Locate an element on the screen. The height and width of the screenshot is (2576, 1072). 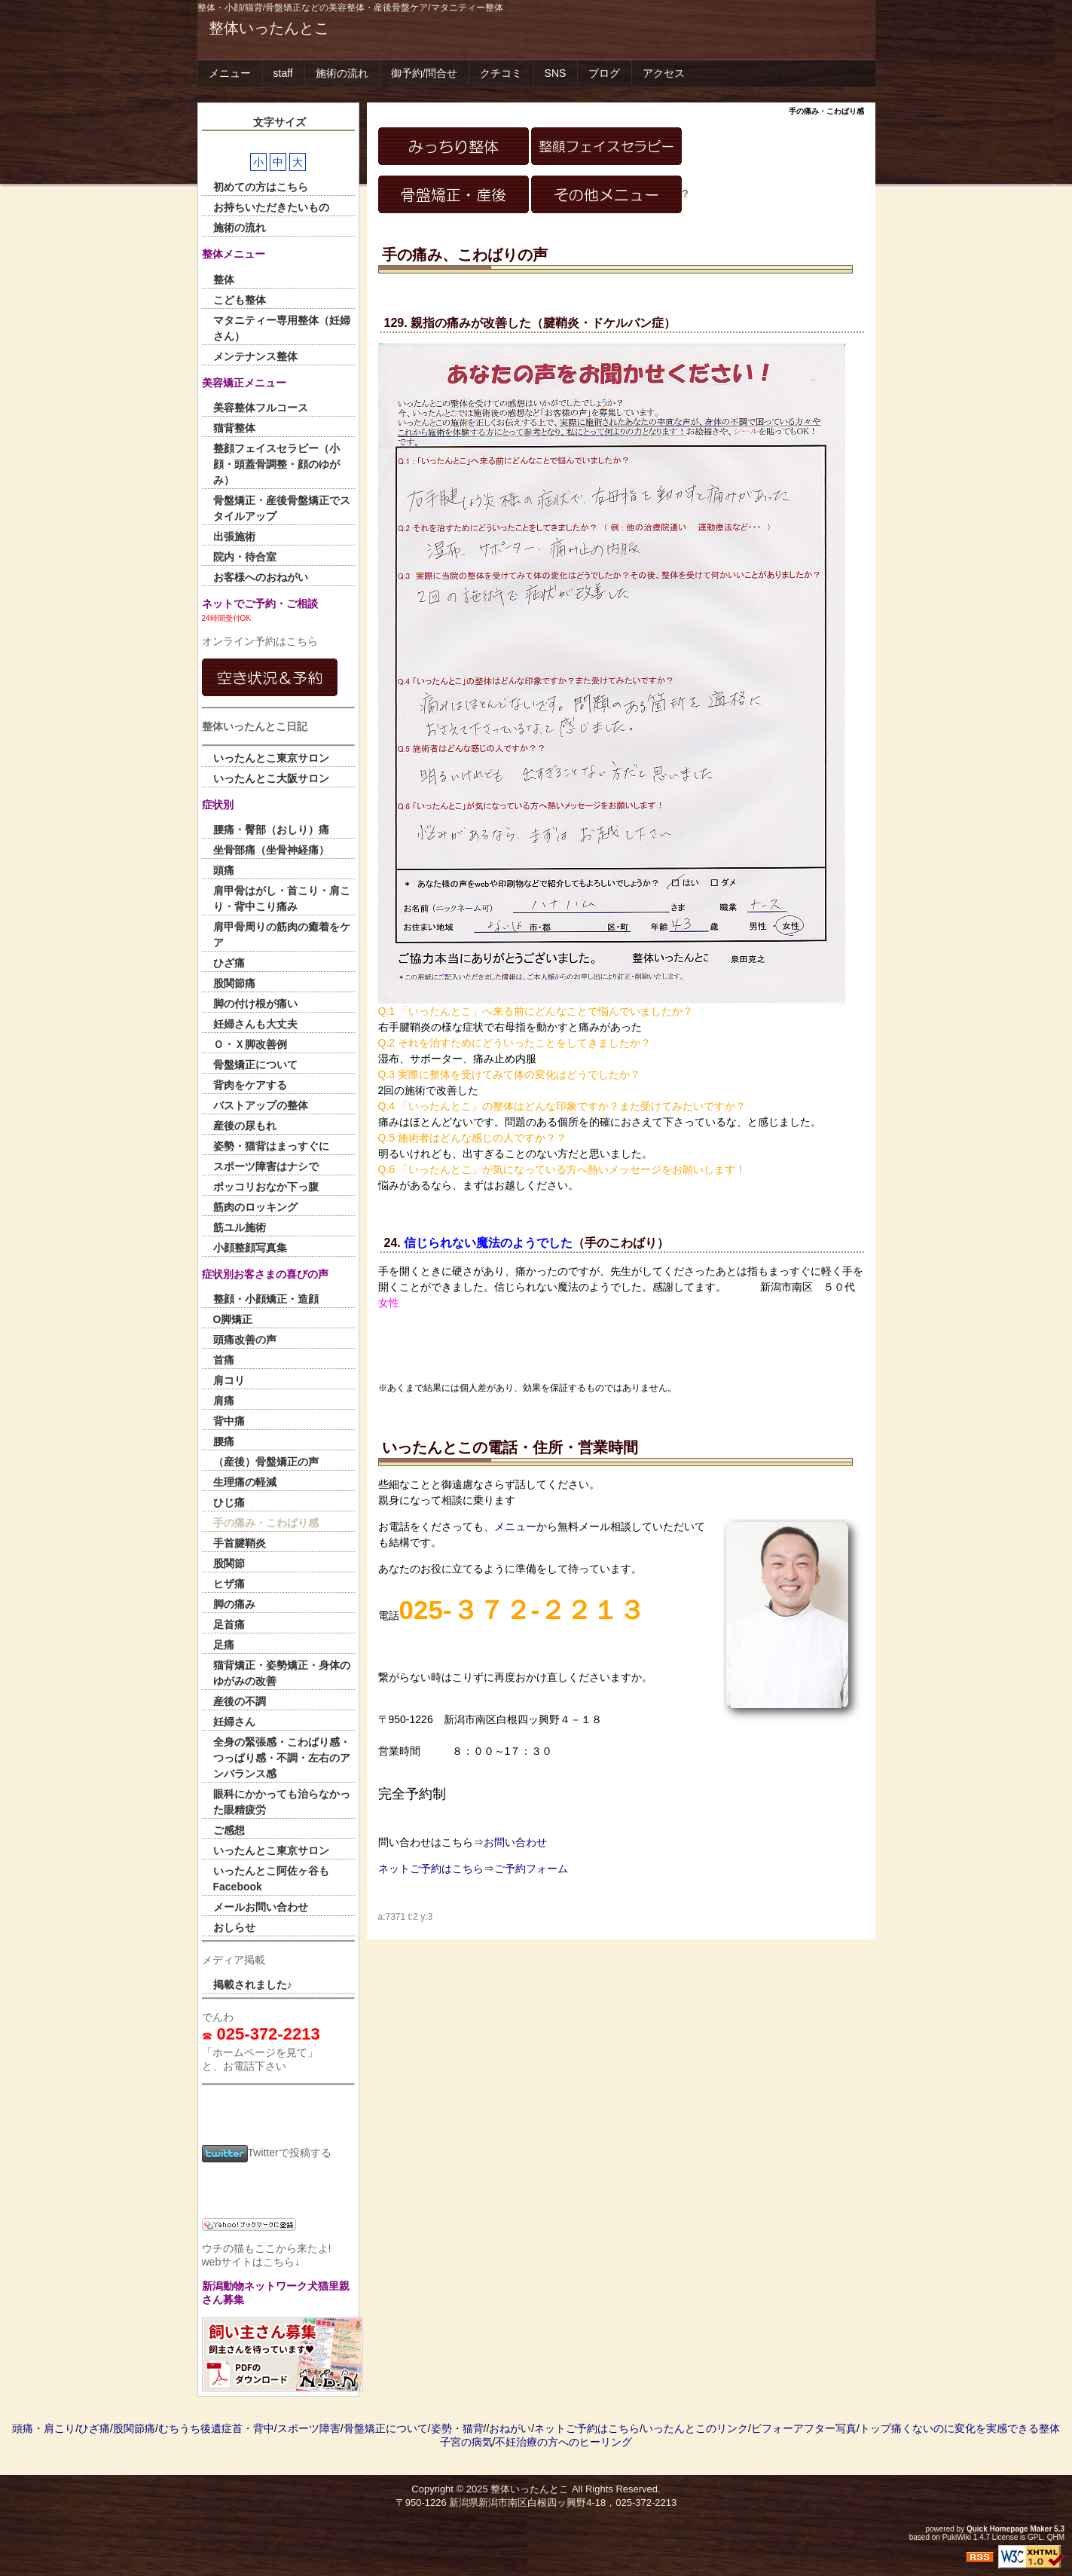
おねがい is located at coordinates (510, 2428).